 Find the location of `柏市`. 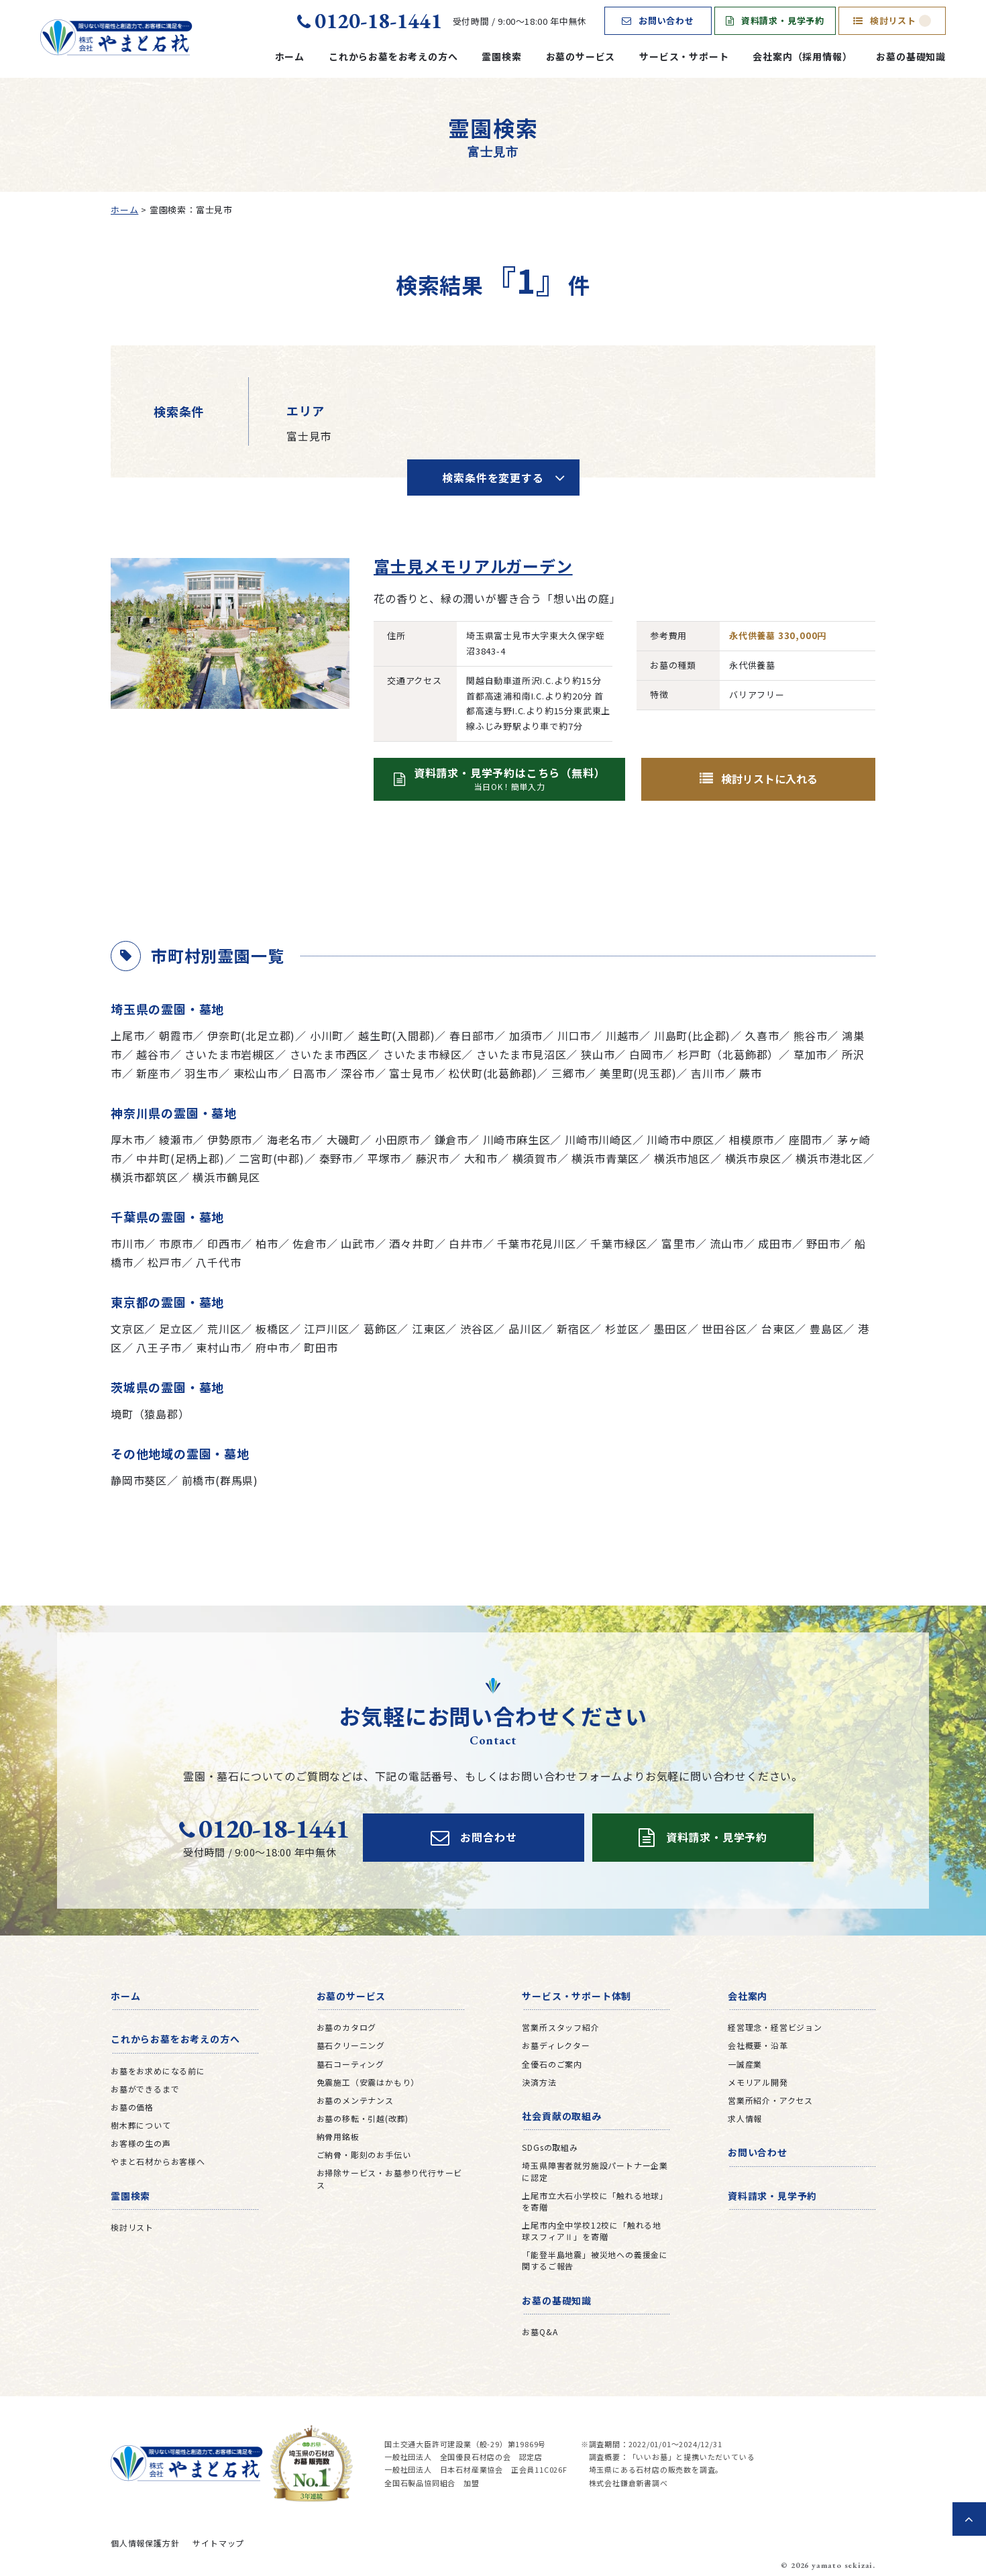

柏市 is located at coordinates (267, 1243).